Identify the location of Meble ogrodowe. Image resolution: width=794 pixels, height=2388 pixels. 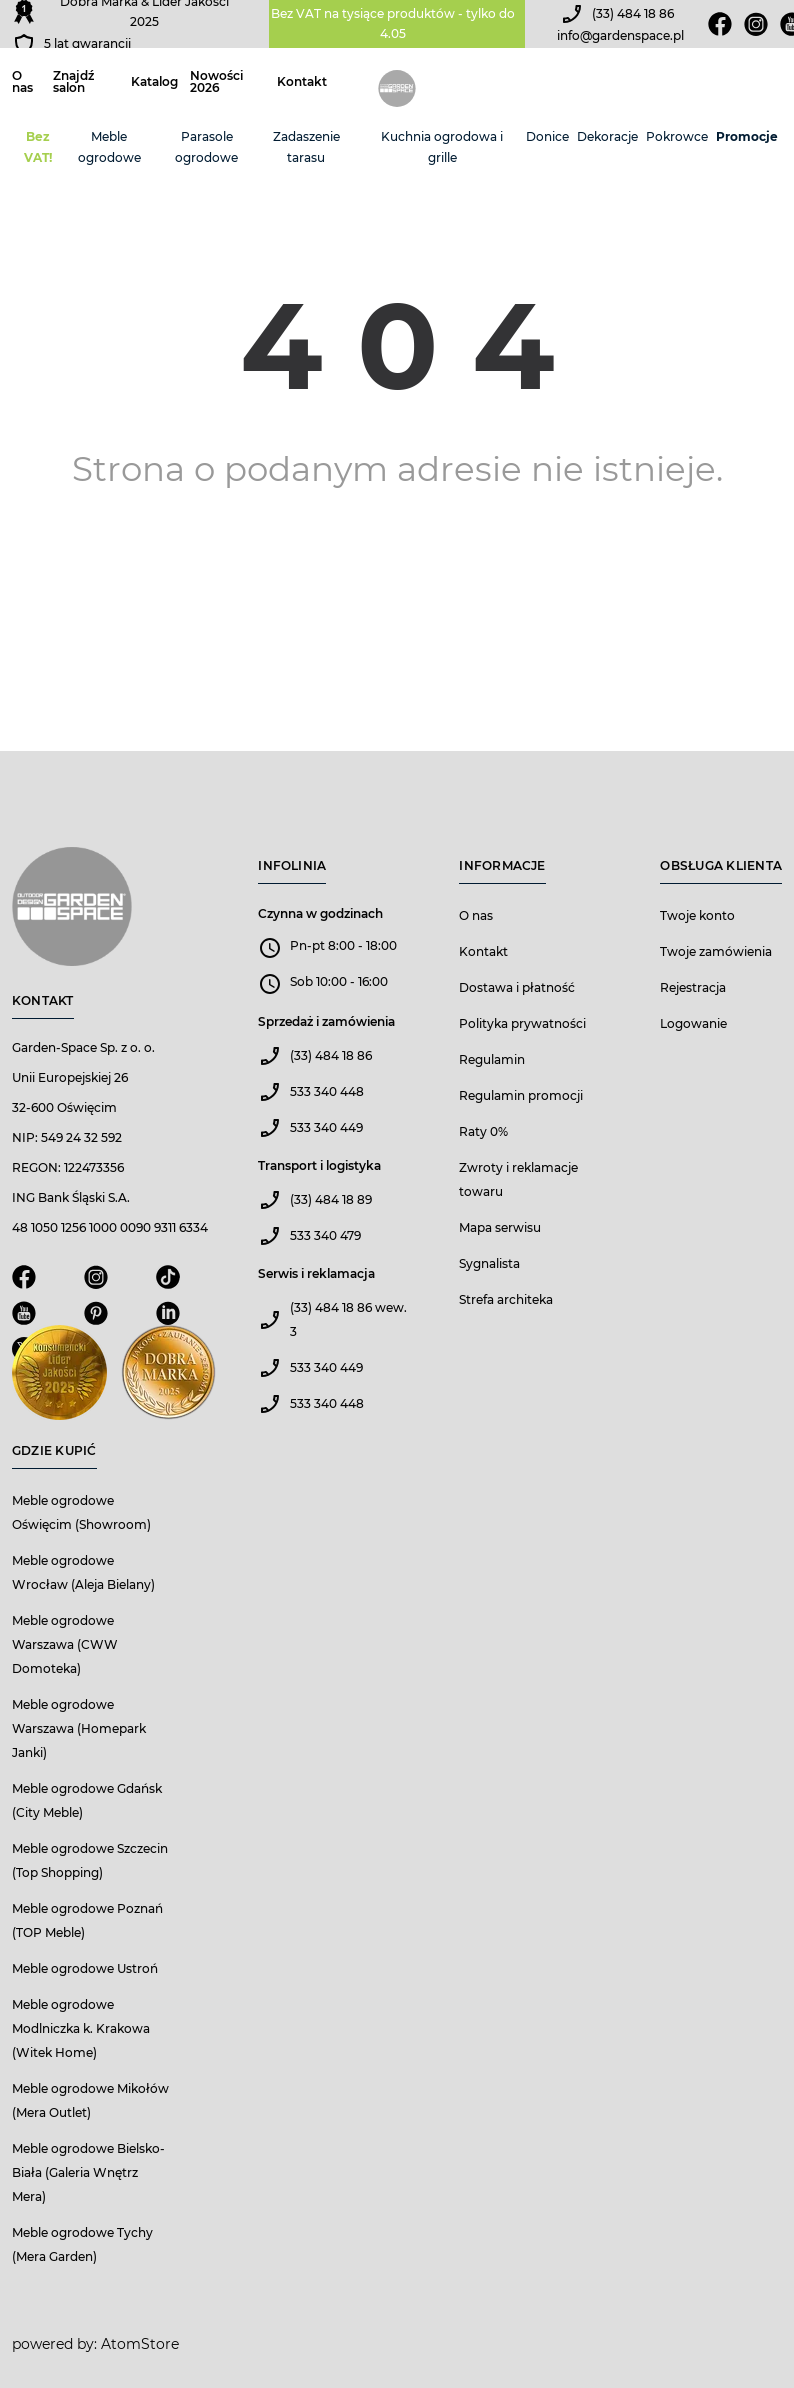
(109, 147).